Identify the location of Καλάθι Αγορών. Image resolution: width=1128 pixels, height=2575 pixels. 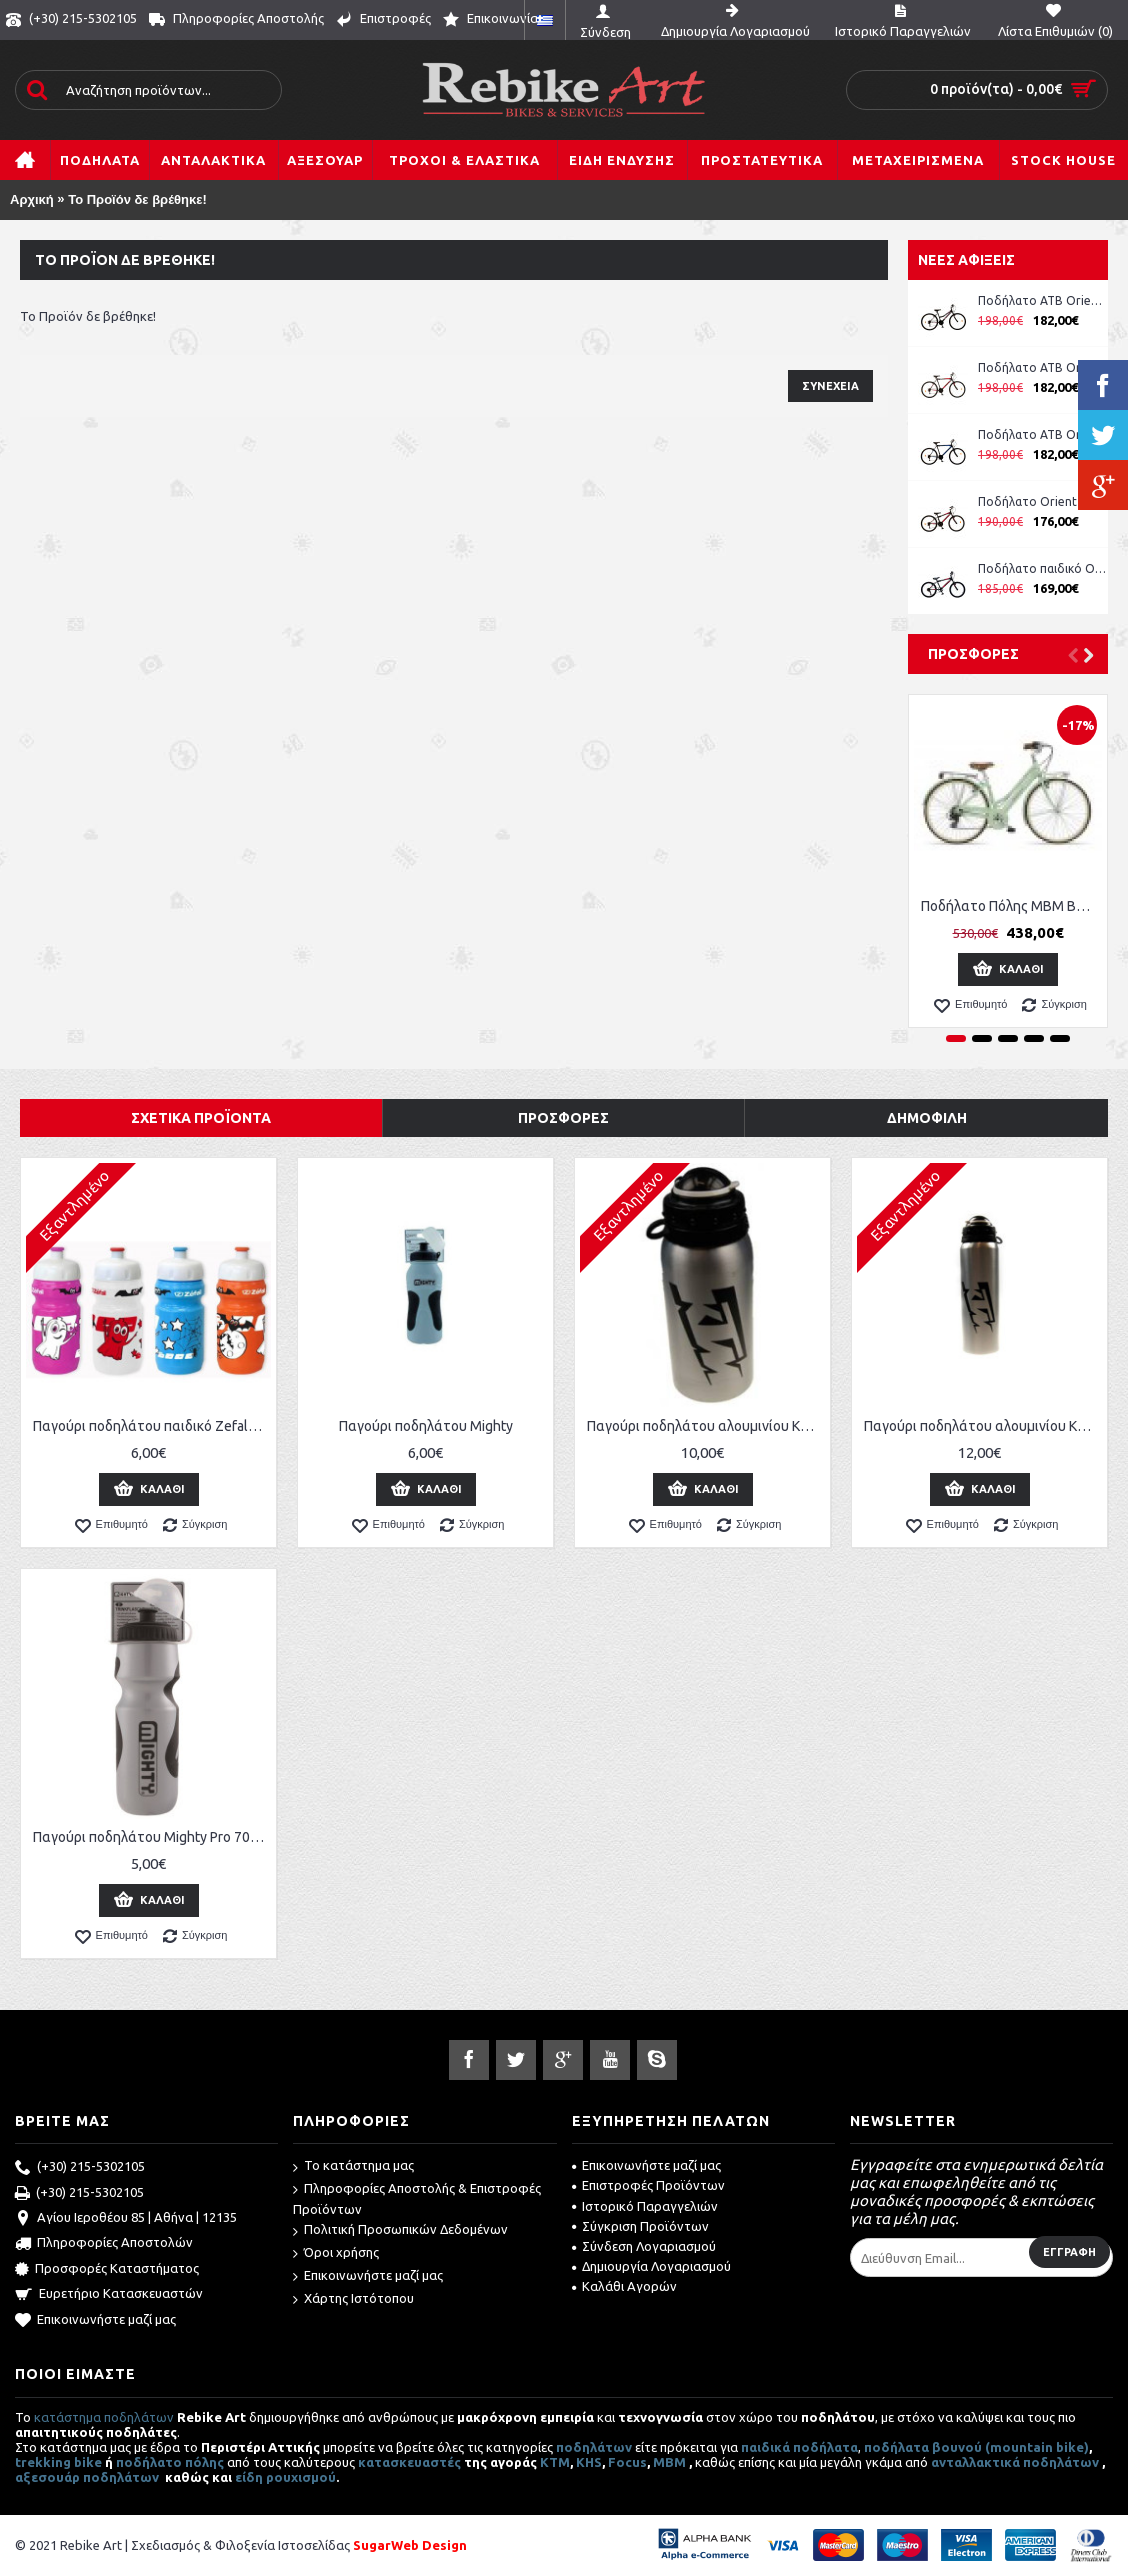
(624, 2286).